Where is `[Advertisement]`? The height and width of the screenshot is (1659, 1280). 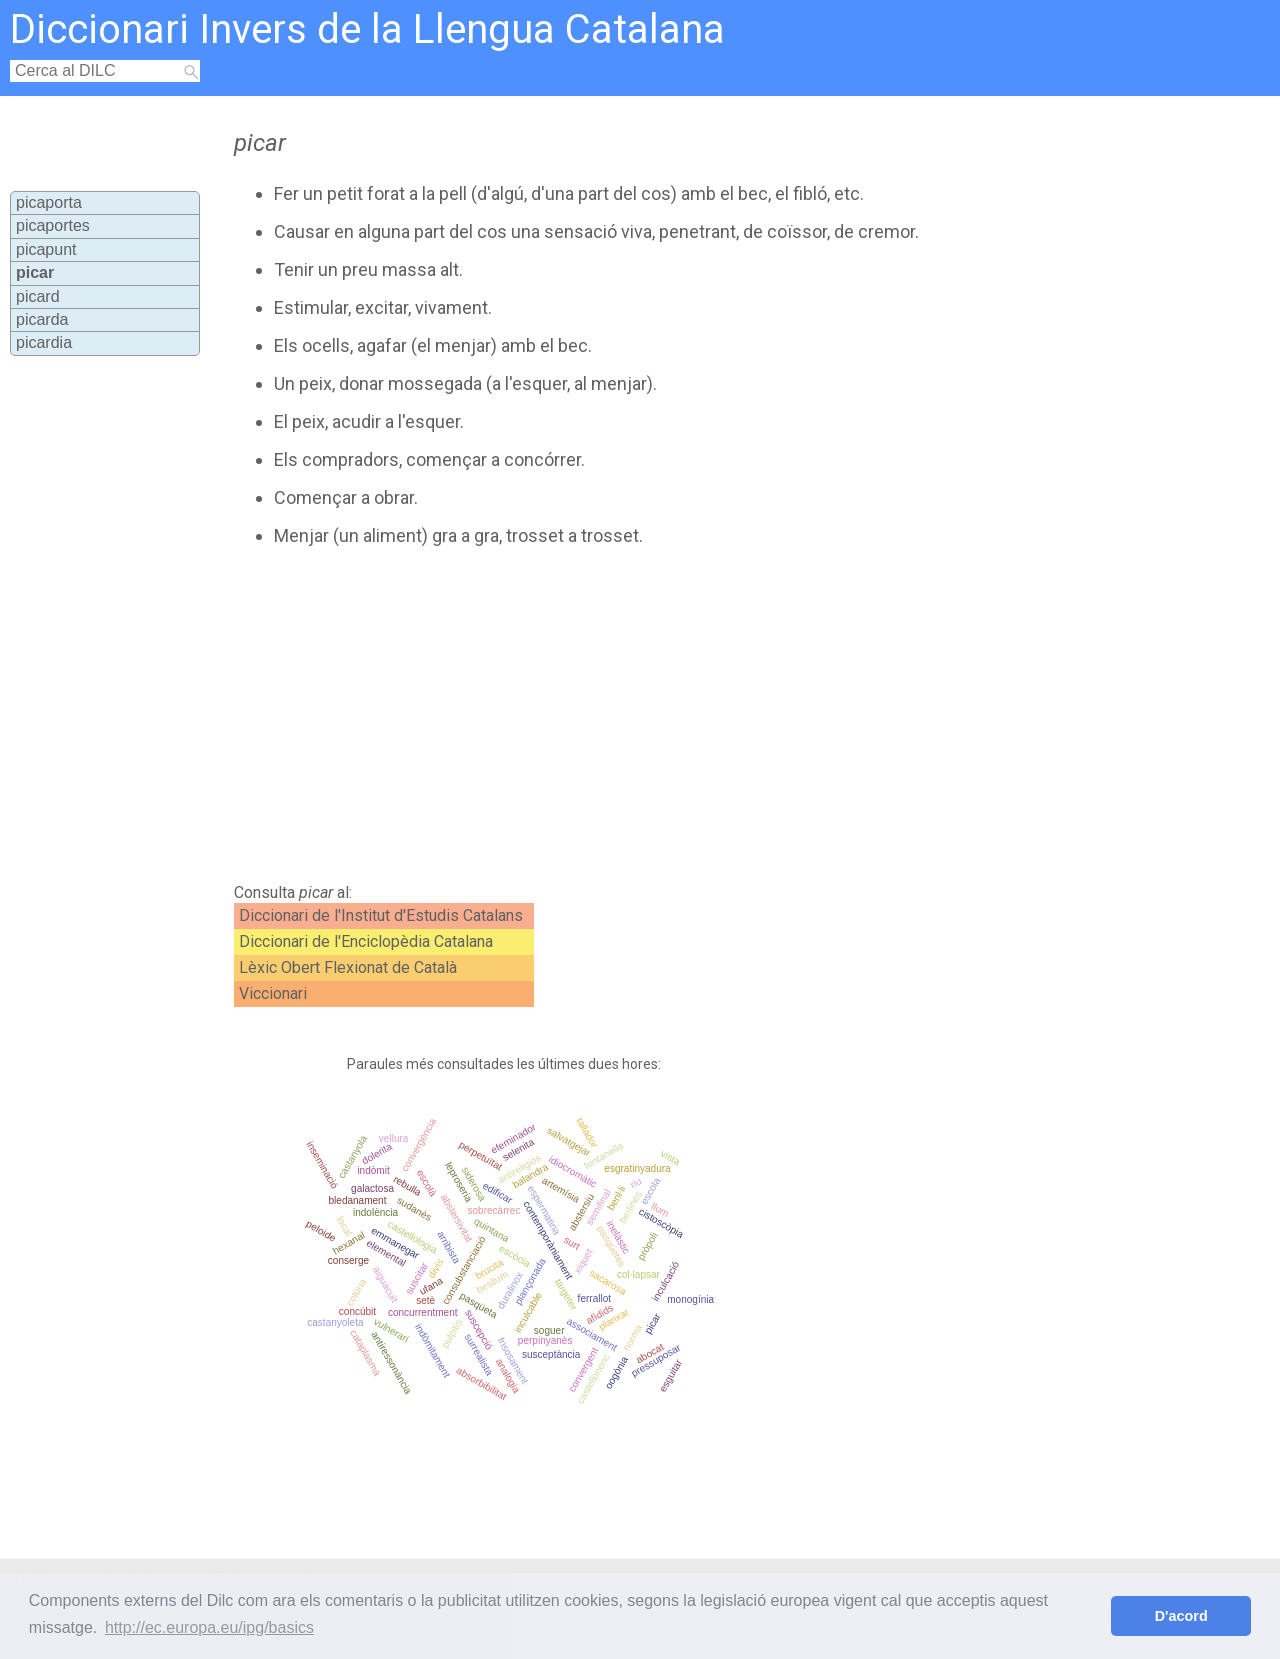 [Advertisement] is located at coordinates (592, 715).